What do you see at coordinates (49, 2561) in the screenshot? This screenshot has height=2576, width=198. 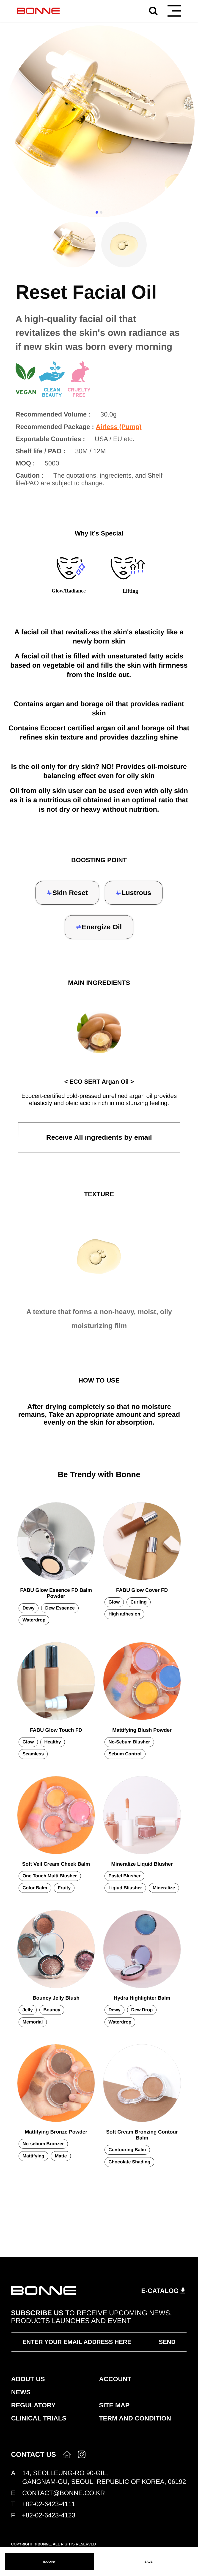 I see `INQUIRY` at bounding box center [49, 2561].